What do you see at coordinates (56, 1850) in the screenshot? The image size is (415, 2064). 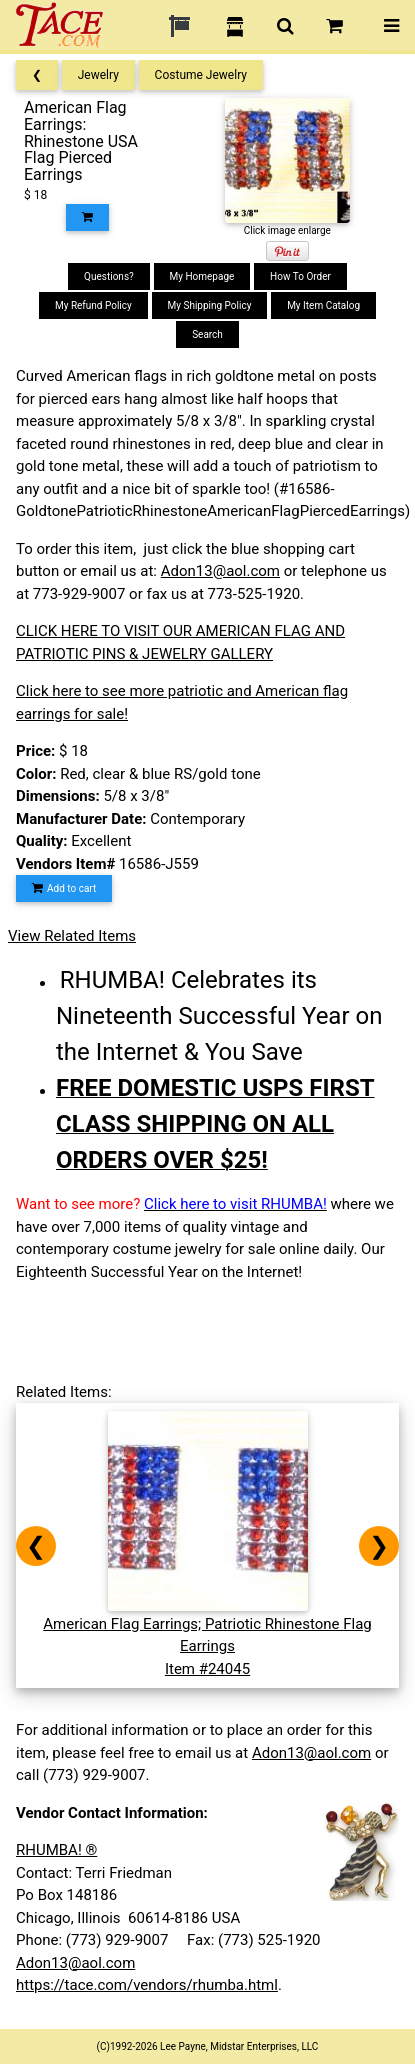 I see `RHUMBA! ®` at bounding box center [56, 1850].